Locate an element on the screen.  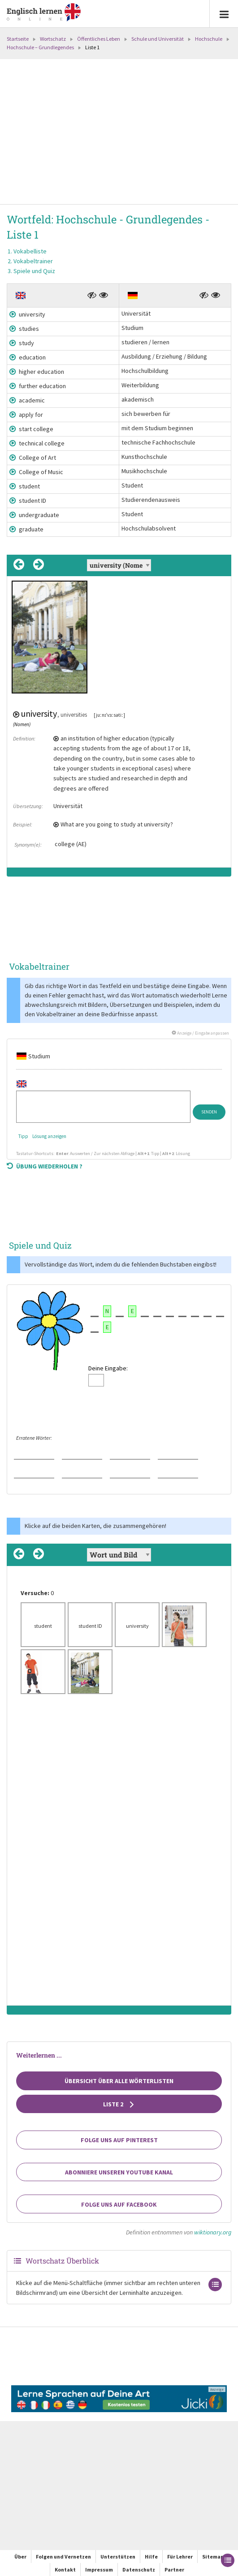
Spiele und Quiz is located at coordinates (34, 271).